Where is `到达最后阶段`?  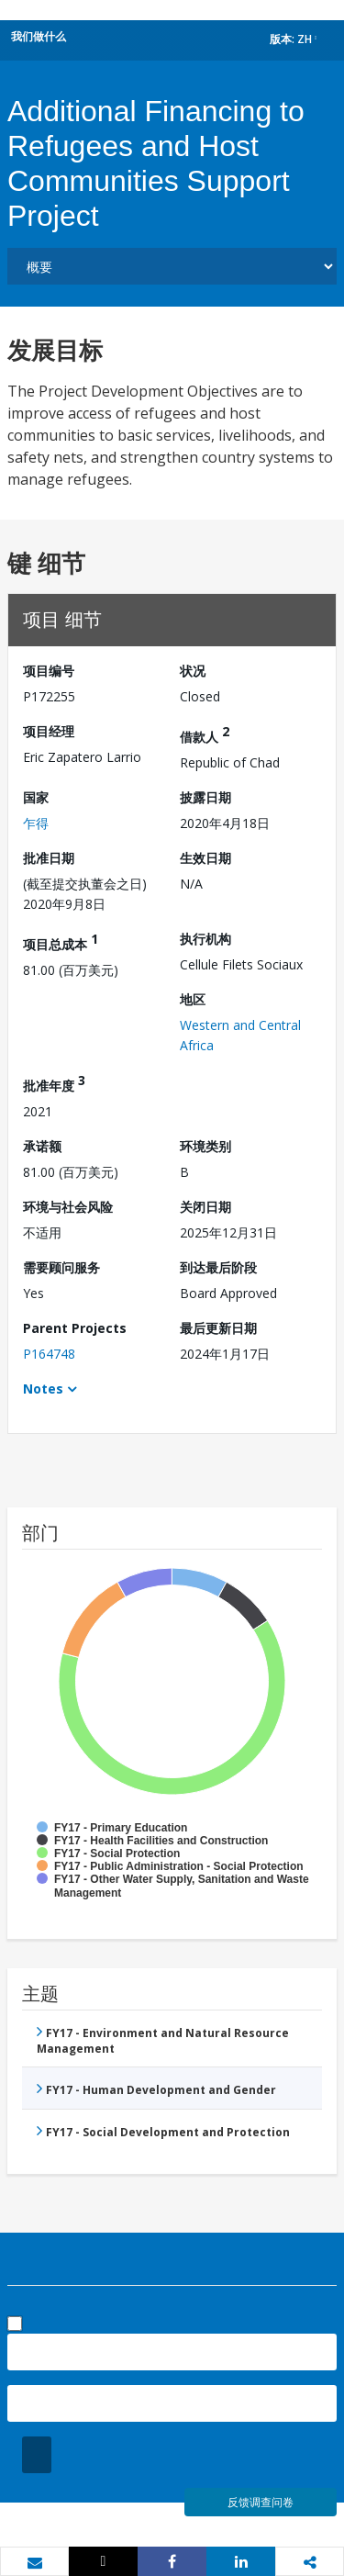 到达最后阶段 is located at coordinates (218, 1267).